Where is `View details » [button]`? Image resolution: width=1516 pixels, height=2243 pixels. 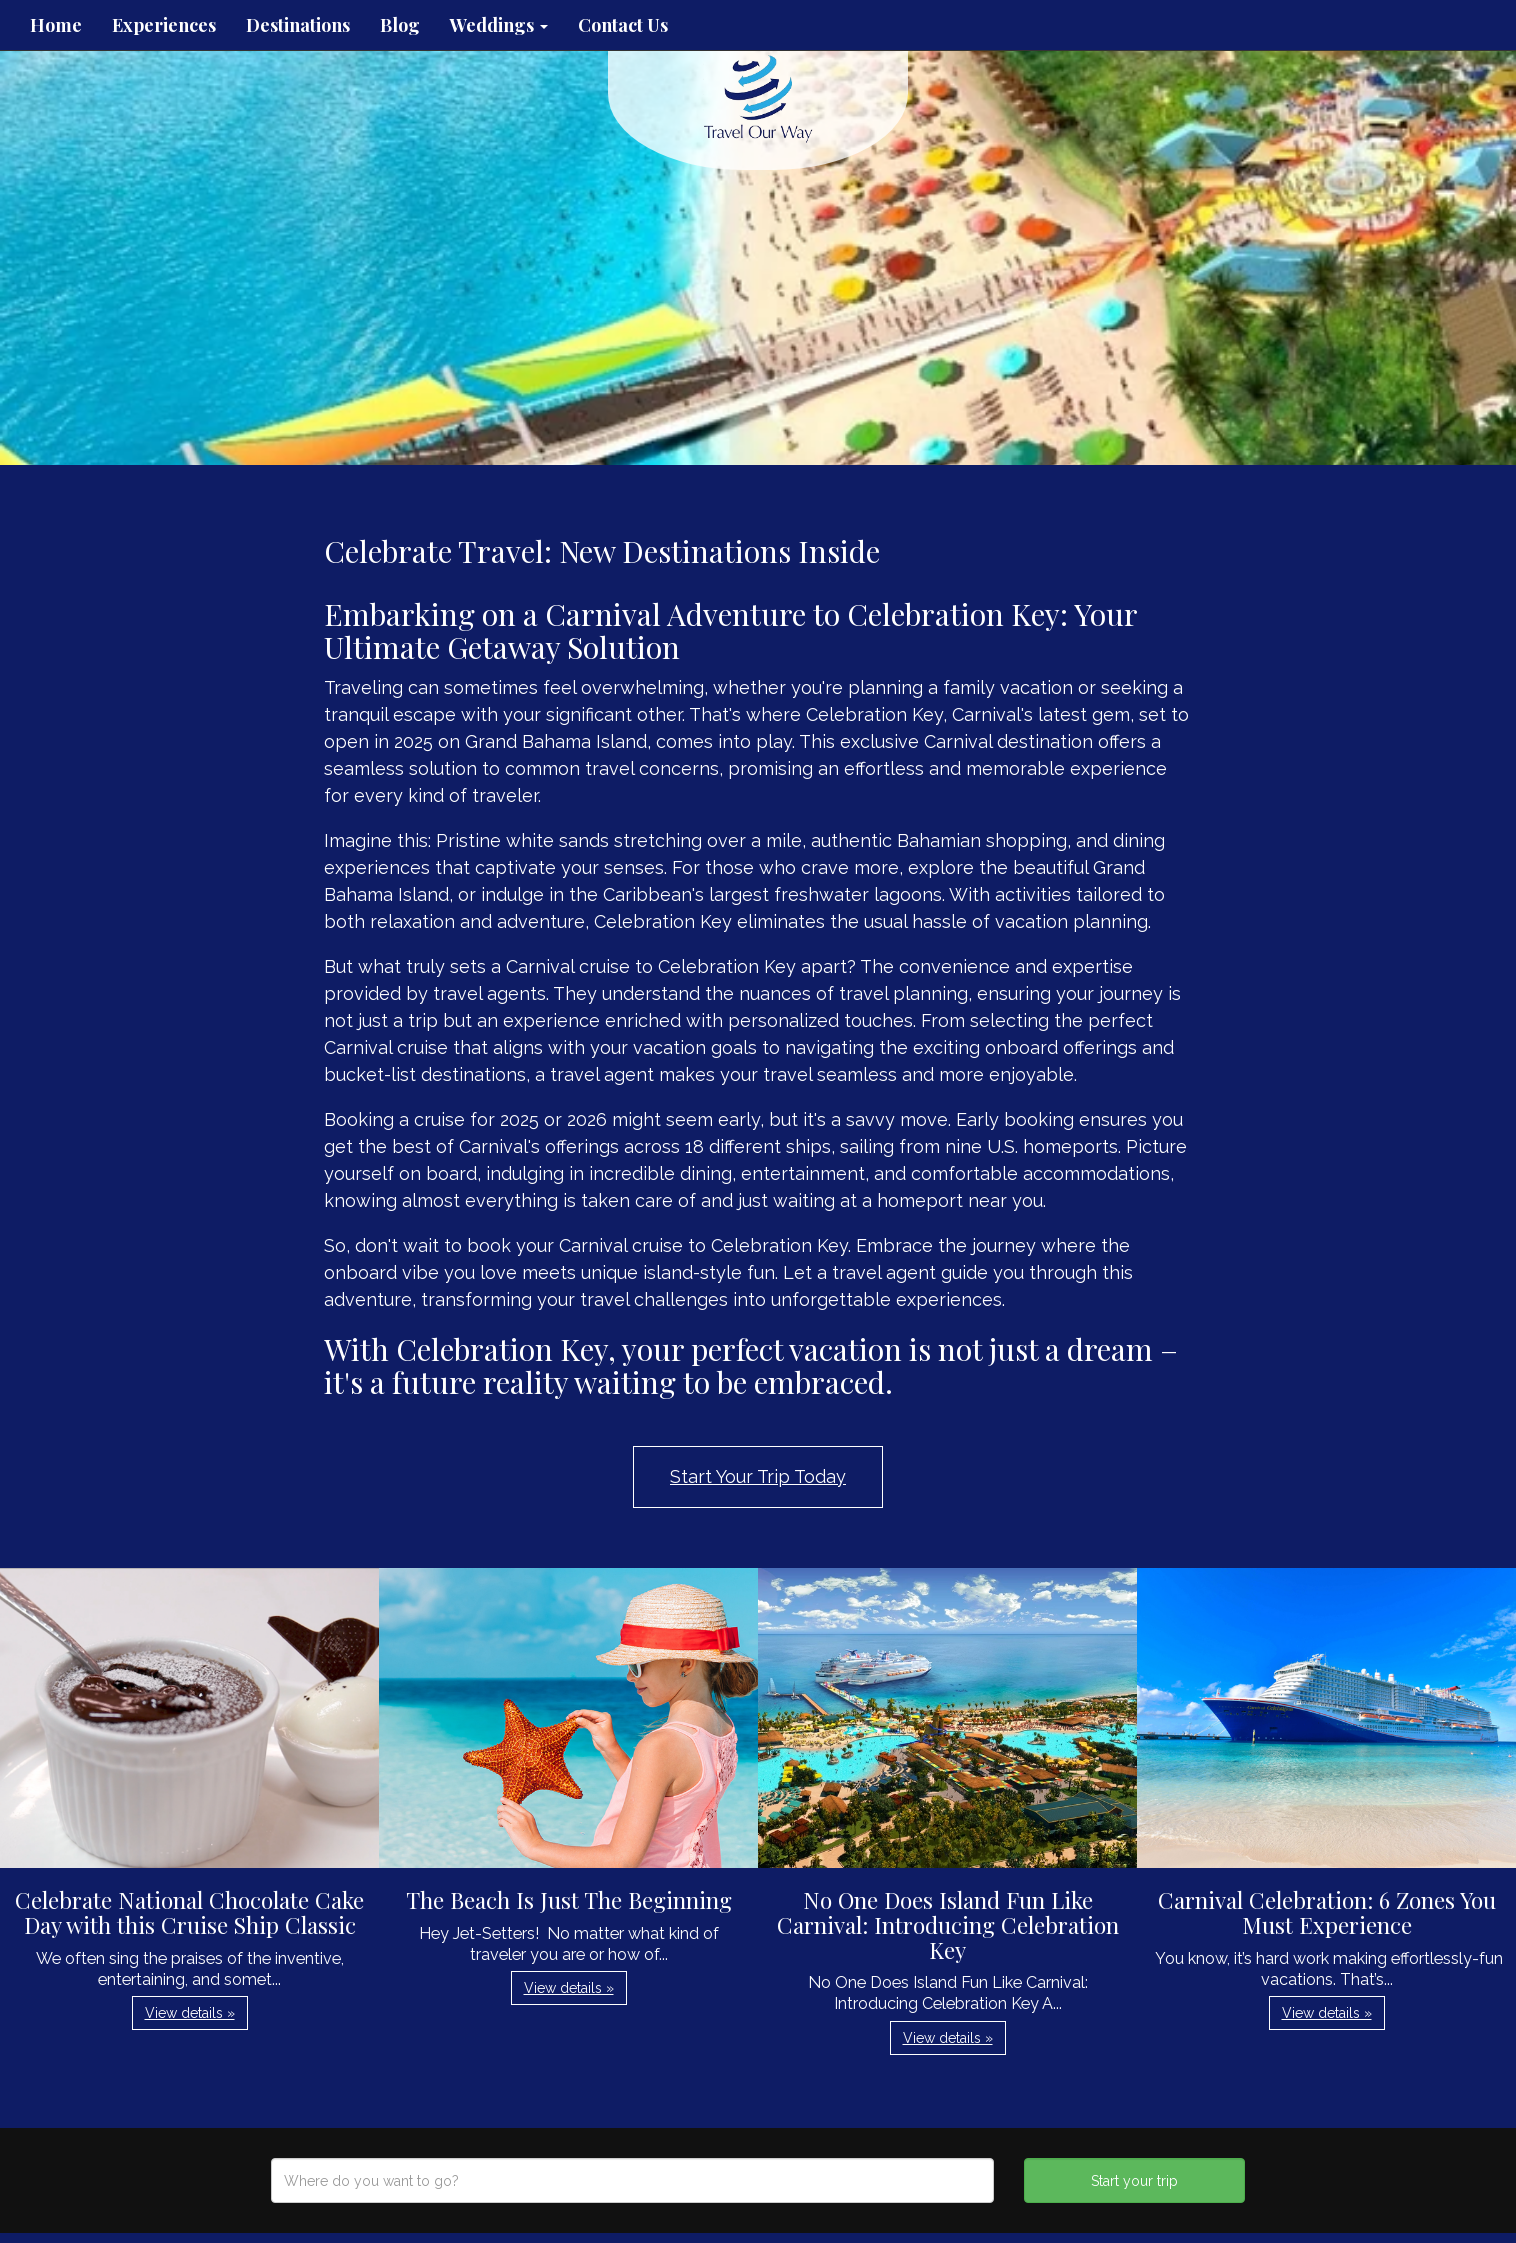
View details » [button] is located at coordinates (190, 2013).